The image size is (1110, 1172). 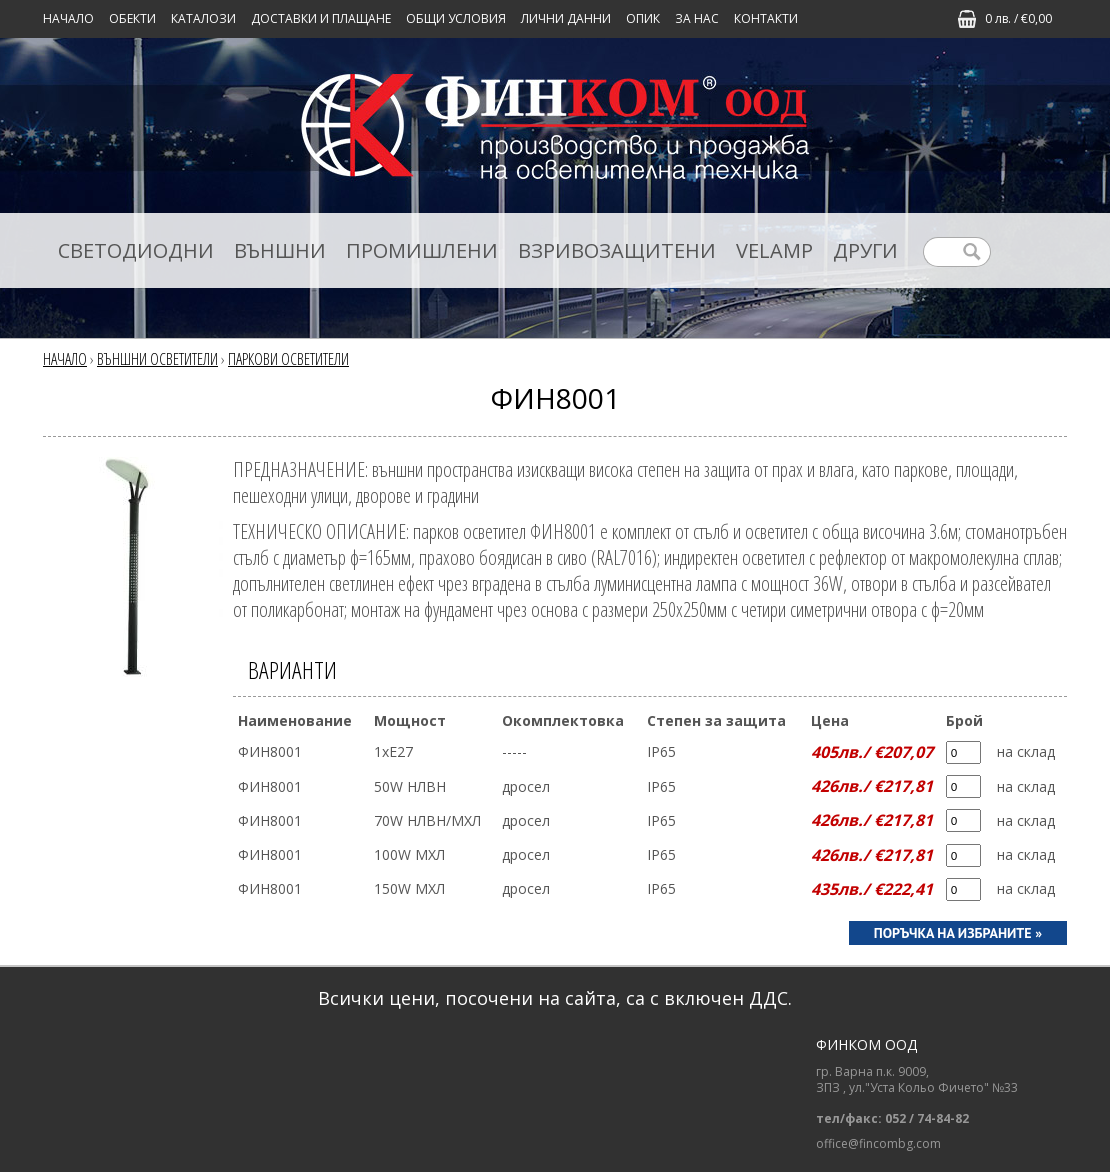 What do you see at coordinates (566, 18) in the screenshot?
I see `ЛИЧНИ ДАННИ` at bounding box center [566, 18].